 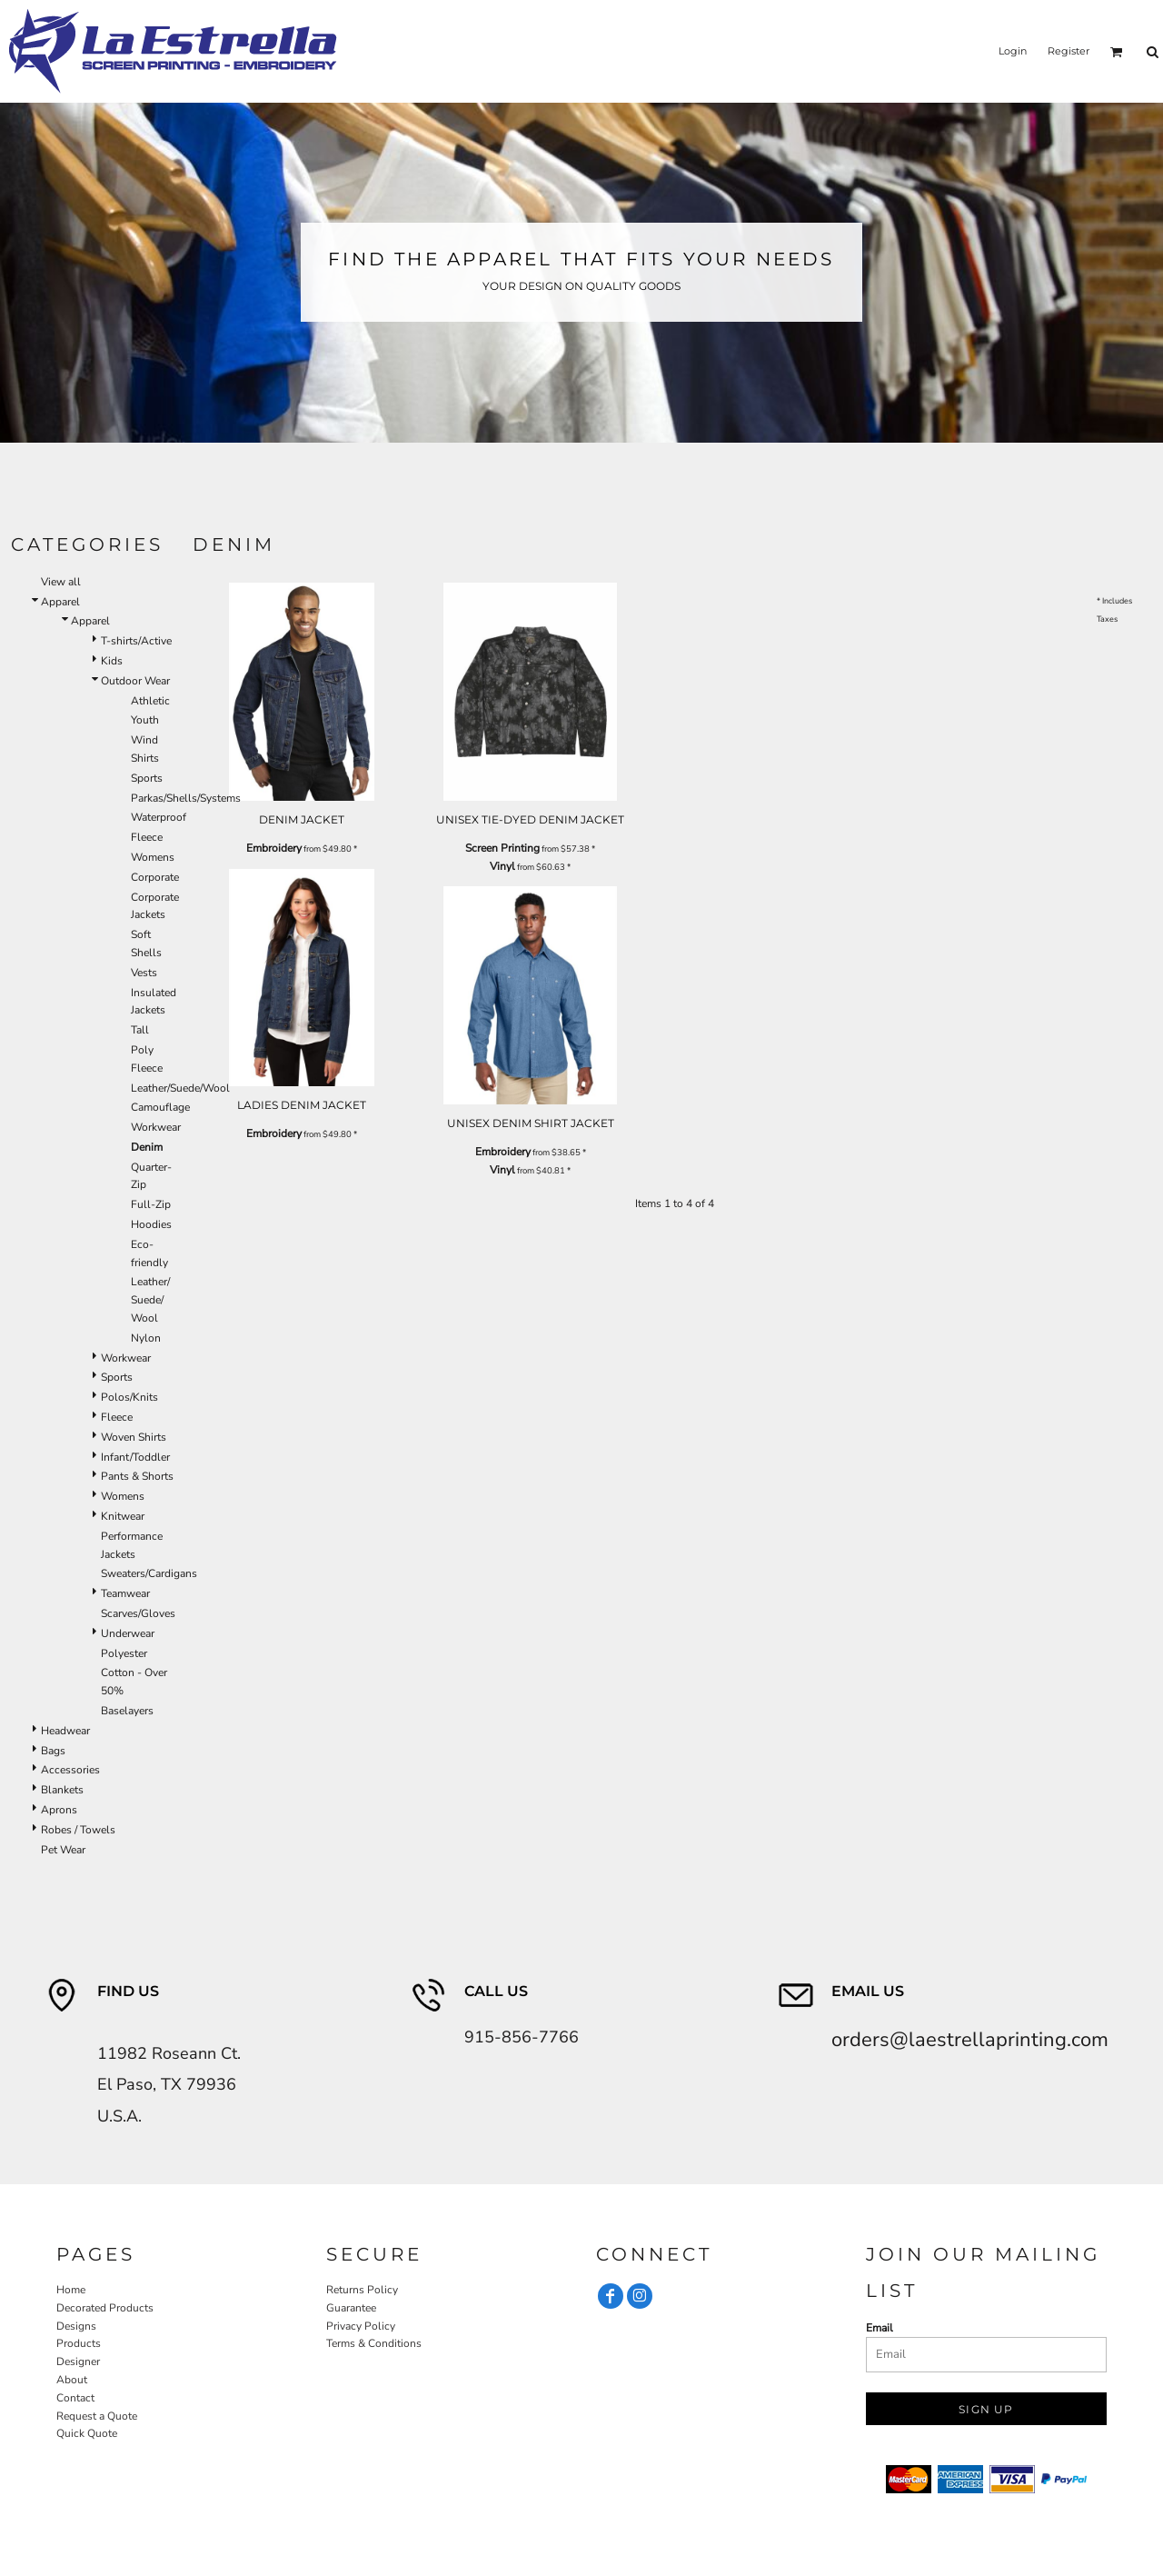 What do you see at coordinates (160, 1107) in the screenshot?
I see `Camouflage` at bounding box center [160, 1107].